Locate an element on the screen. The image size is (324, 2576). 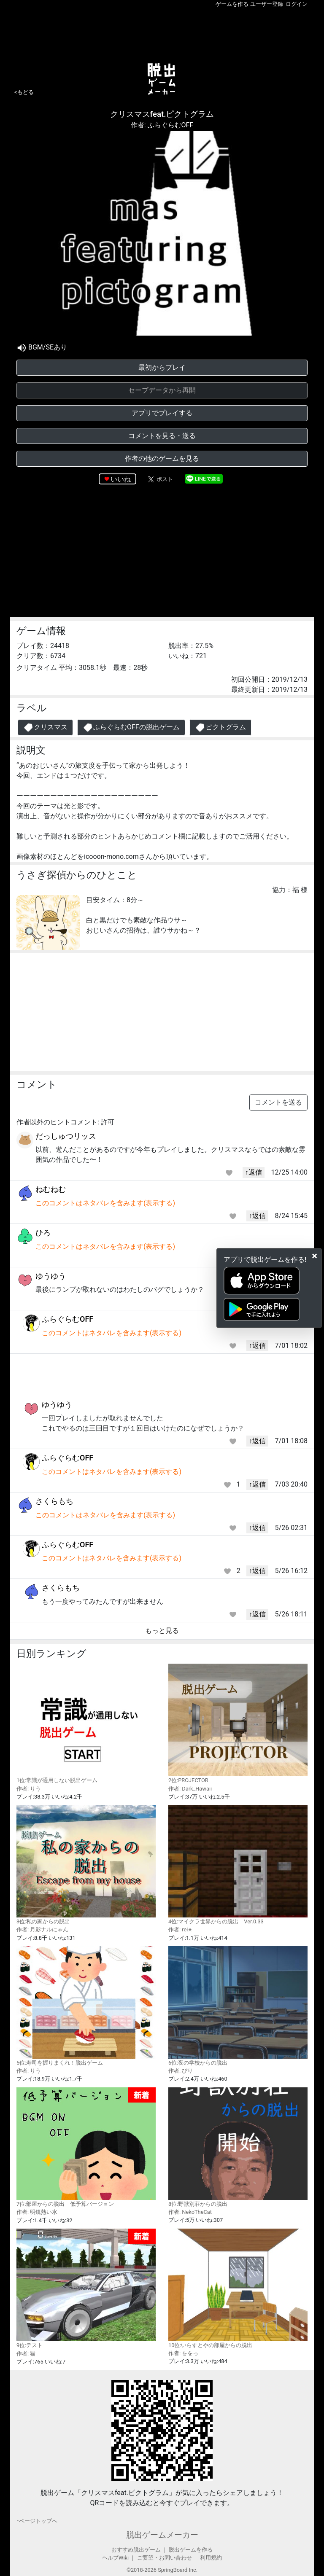
いいね is located at coordinates (121, 479).